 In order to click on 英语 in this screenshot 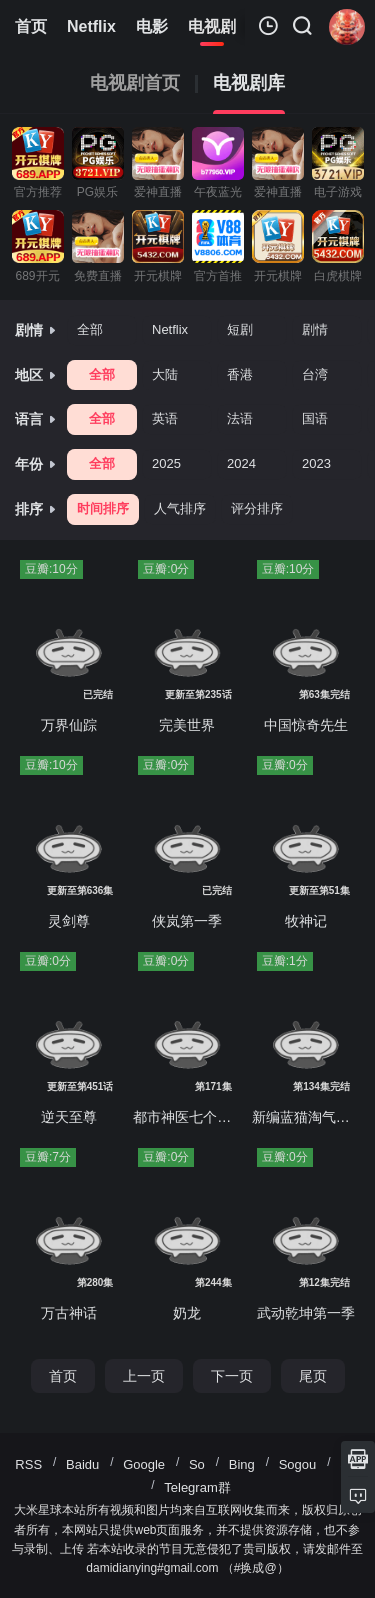, I will do `click(165, 418)`.